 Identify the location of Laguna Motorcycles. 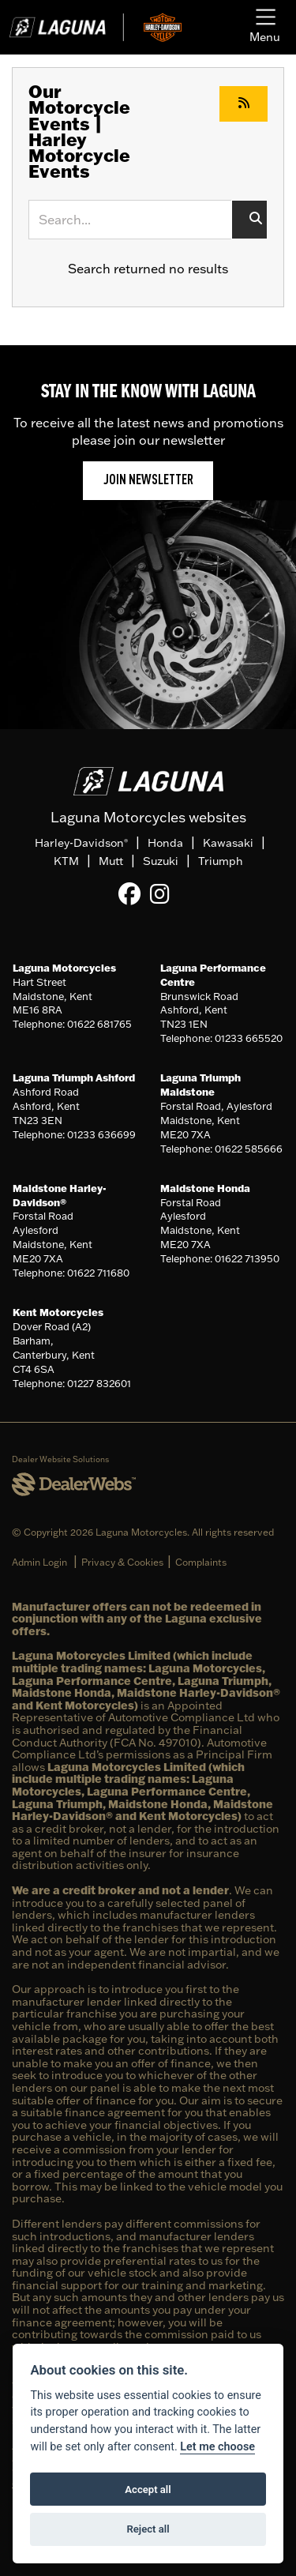
(64, 967).